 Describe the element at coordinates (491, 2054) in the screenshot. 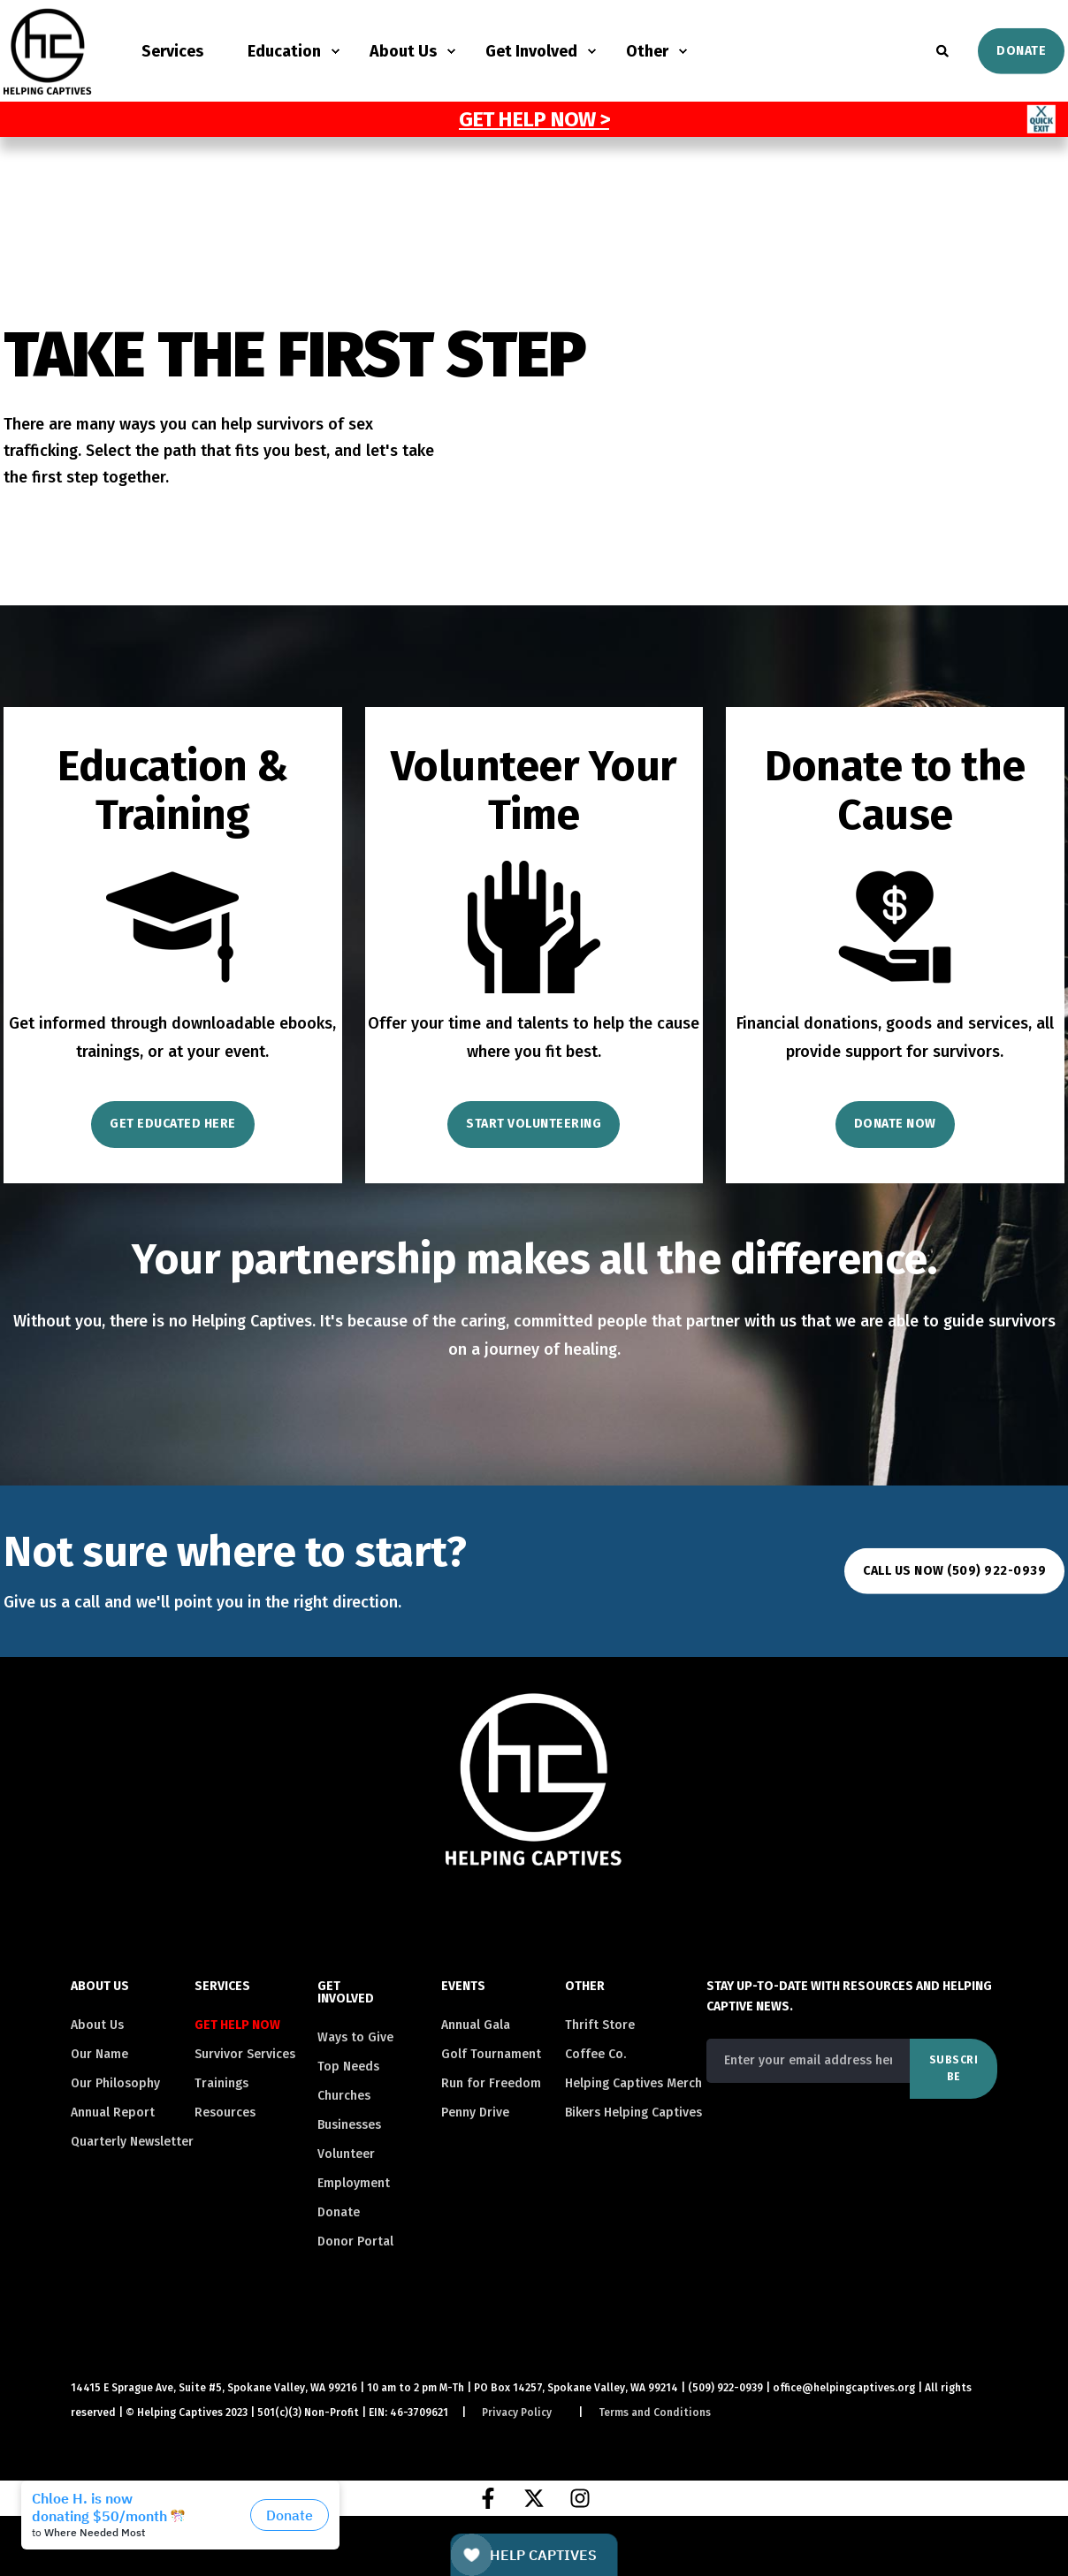

I see `Golf Tournament [menuitem]` at that location.